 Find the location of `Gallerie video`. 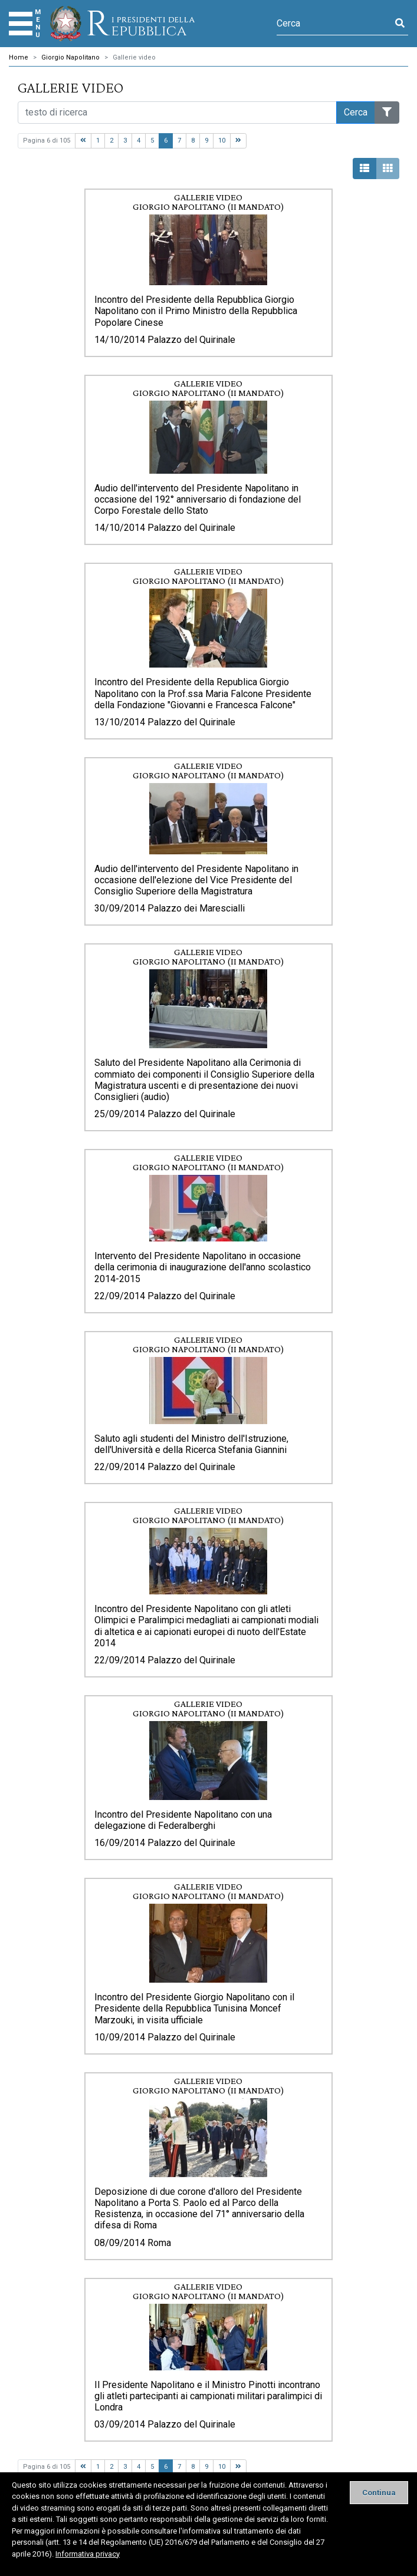

Gallerie video is located at coordinates (134, 57).